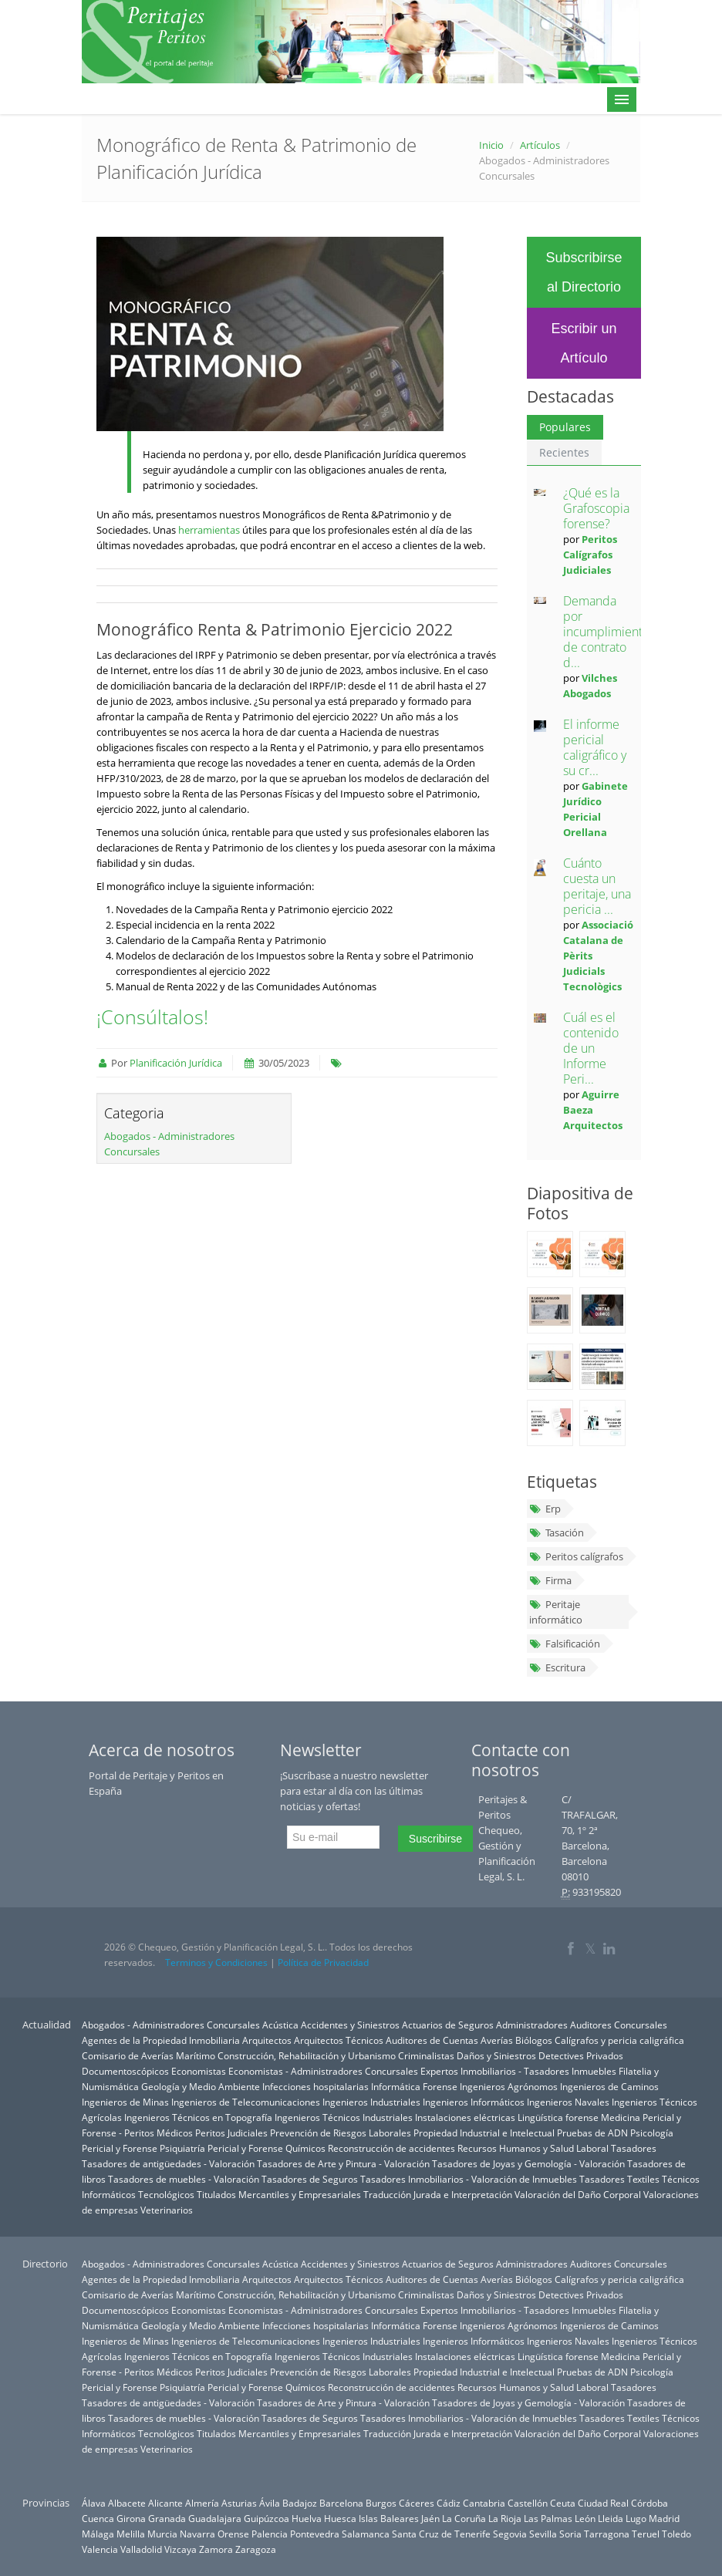 This screenshot has height=2576, width=722. Describe the element at coordinates (435, 1839) in the screenshot. I see `Suscribirse` at that location.